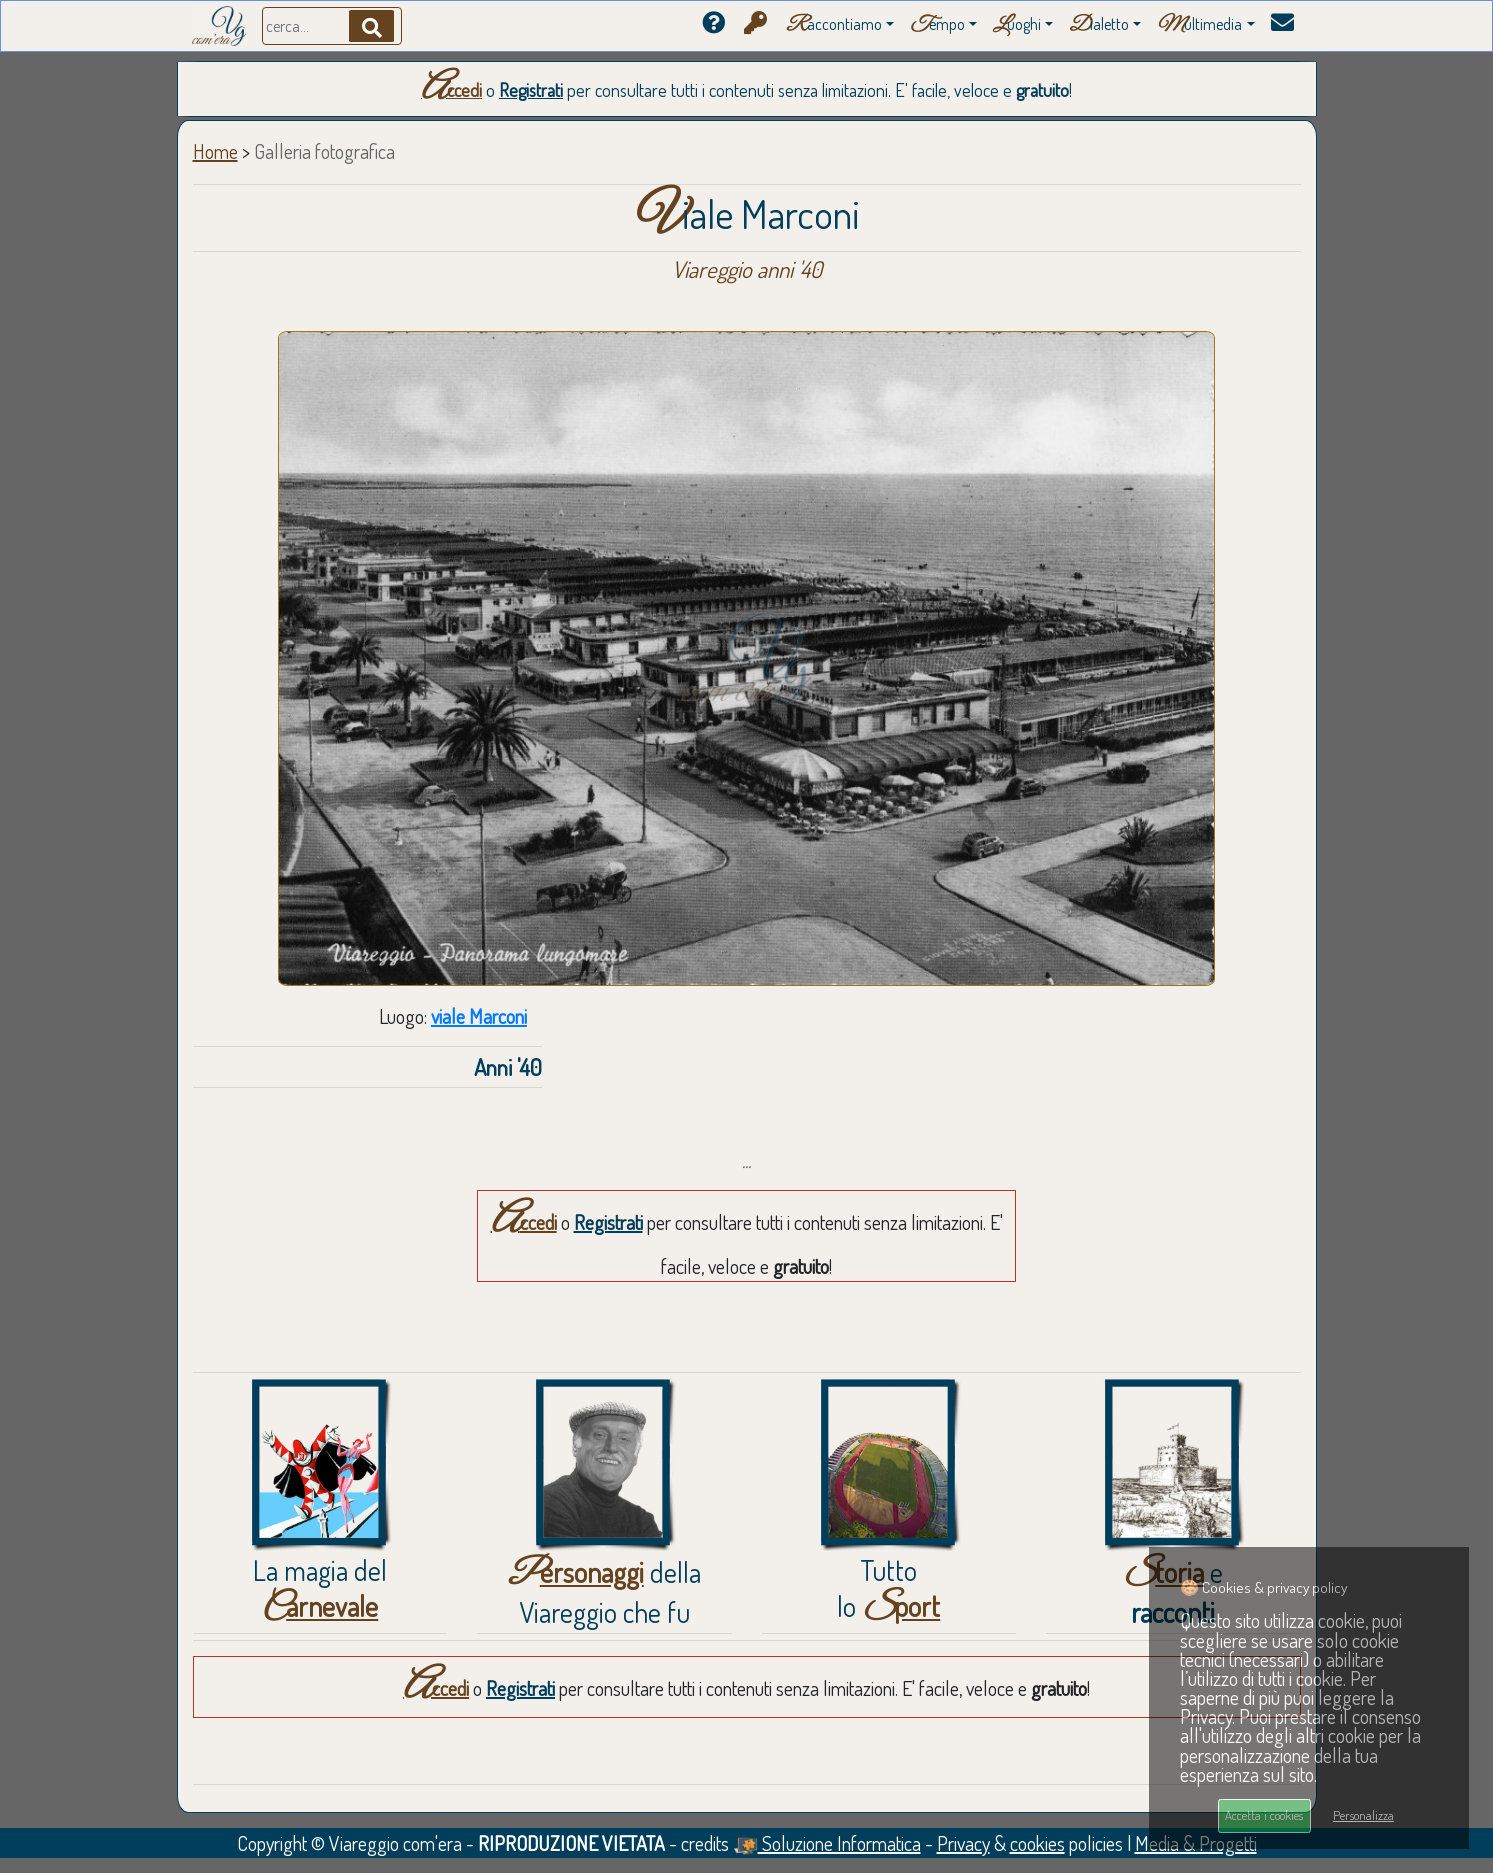 The width and height of the screenshot is (1493, 1873). I want to click on ultimedia, so click(1199, 25).